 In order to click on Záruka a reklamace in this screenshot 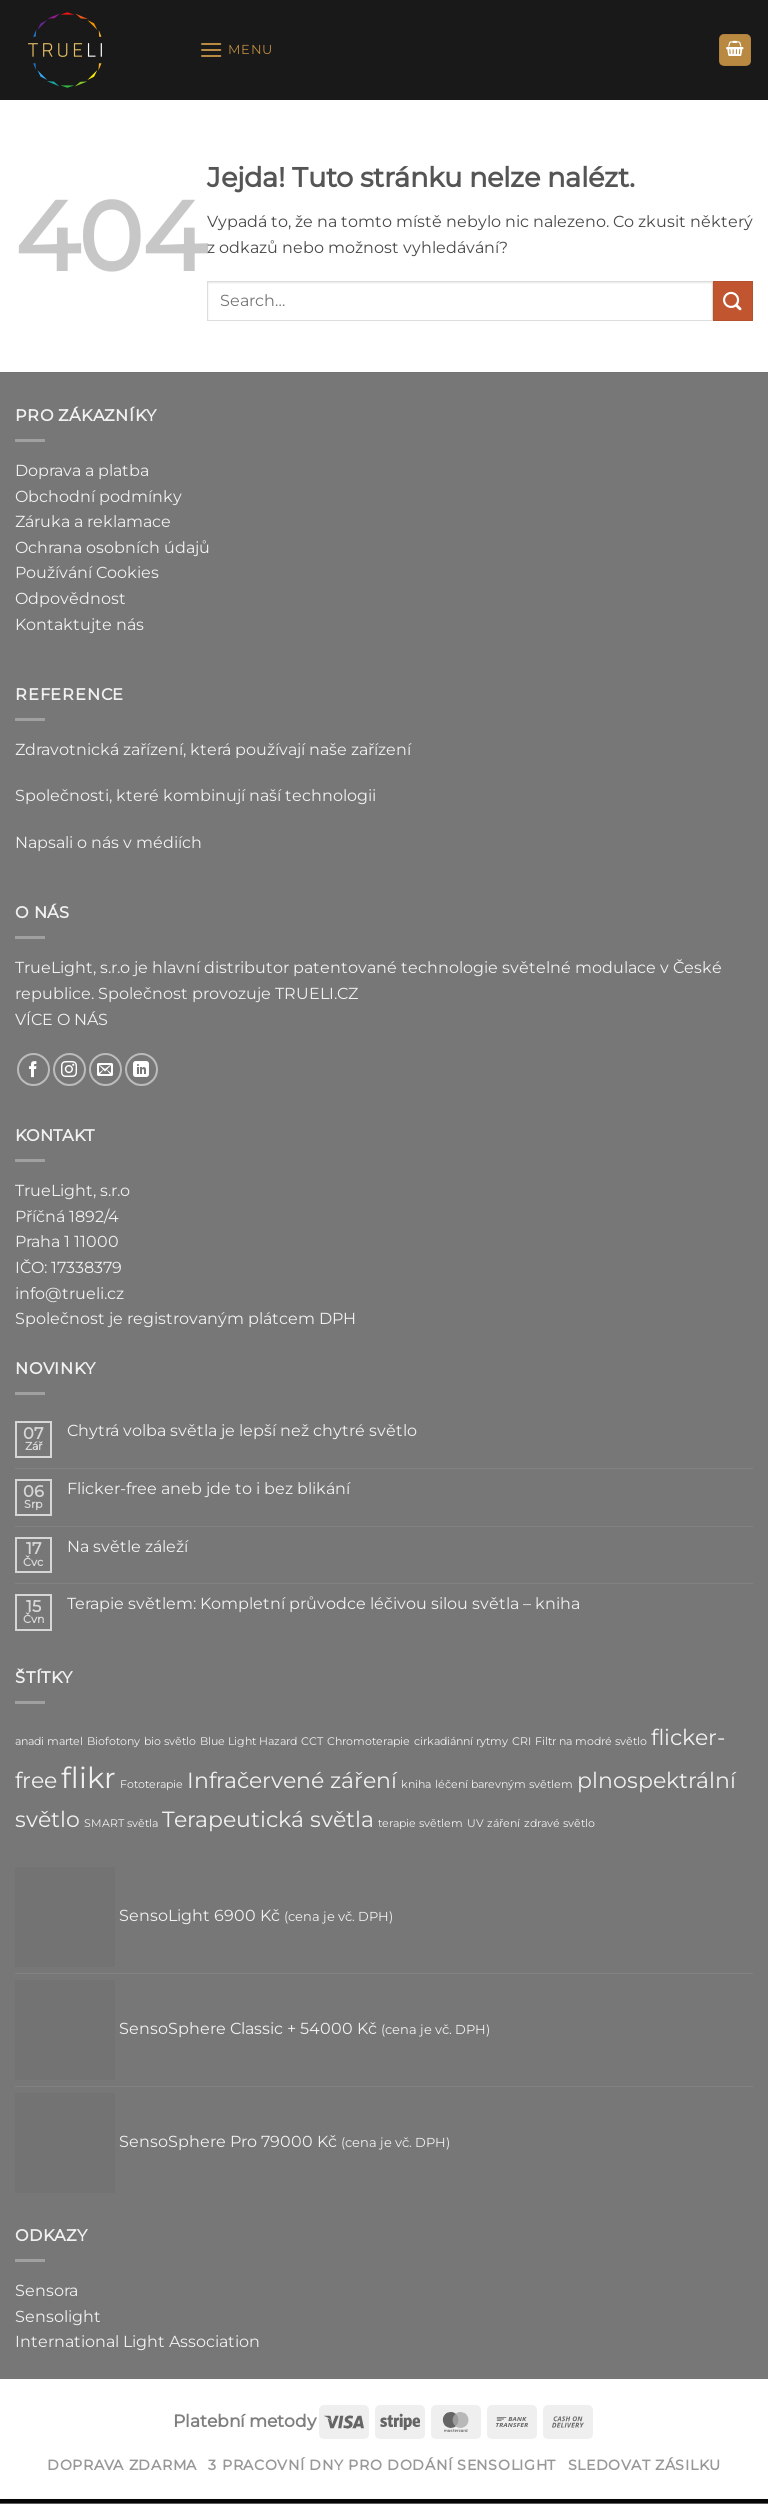, I will do `click(93, 521)`.